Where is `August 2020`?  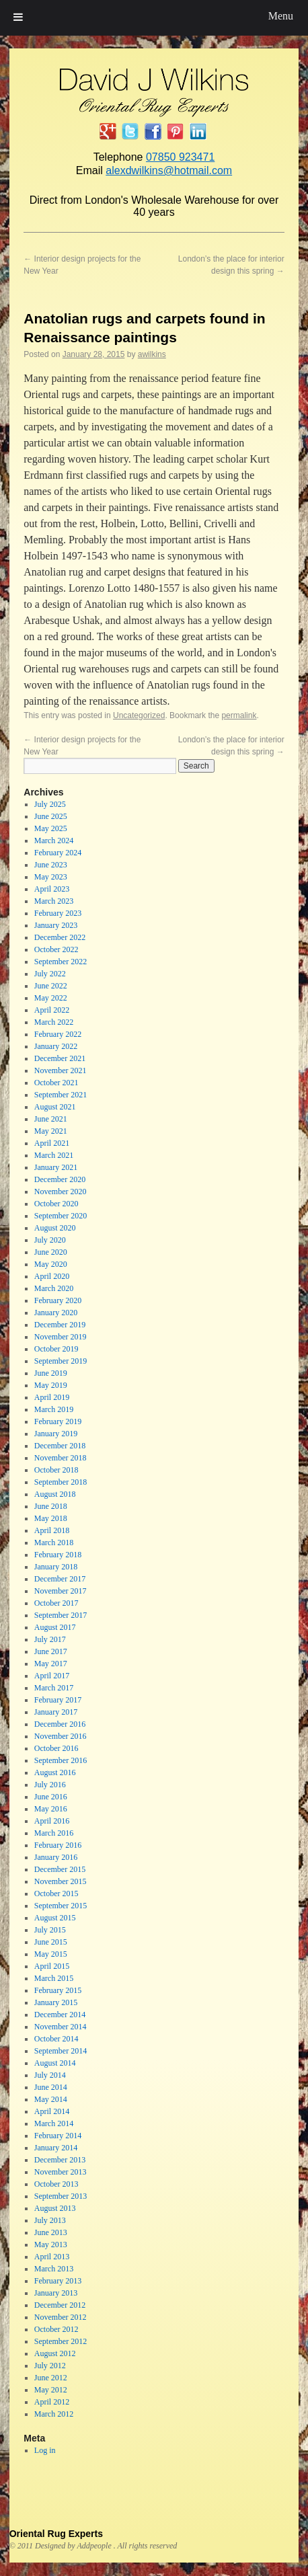 August 2020 is located at coordinates (55, 1228).